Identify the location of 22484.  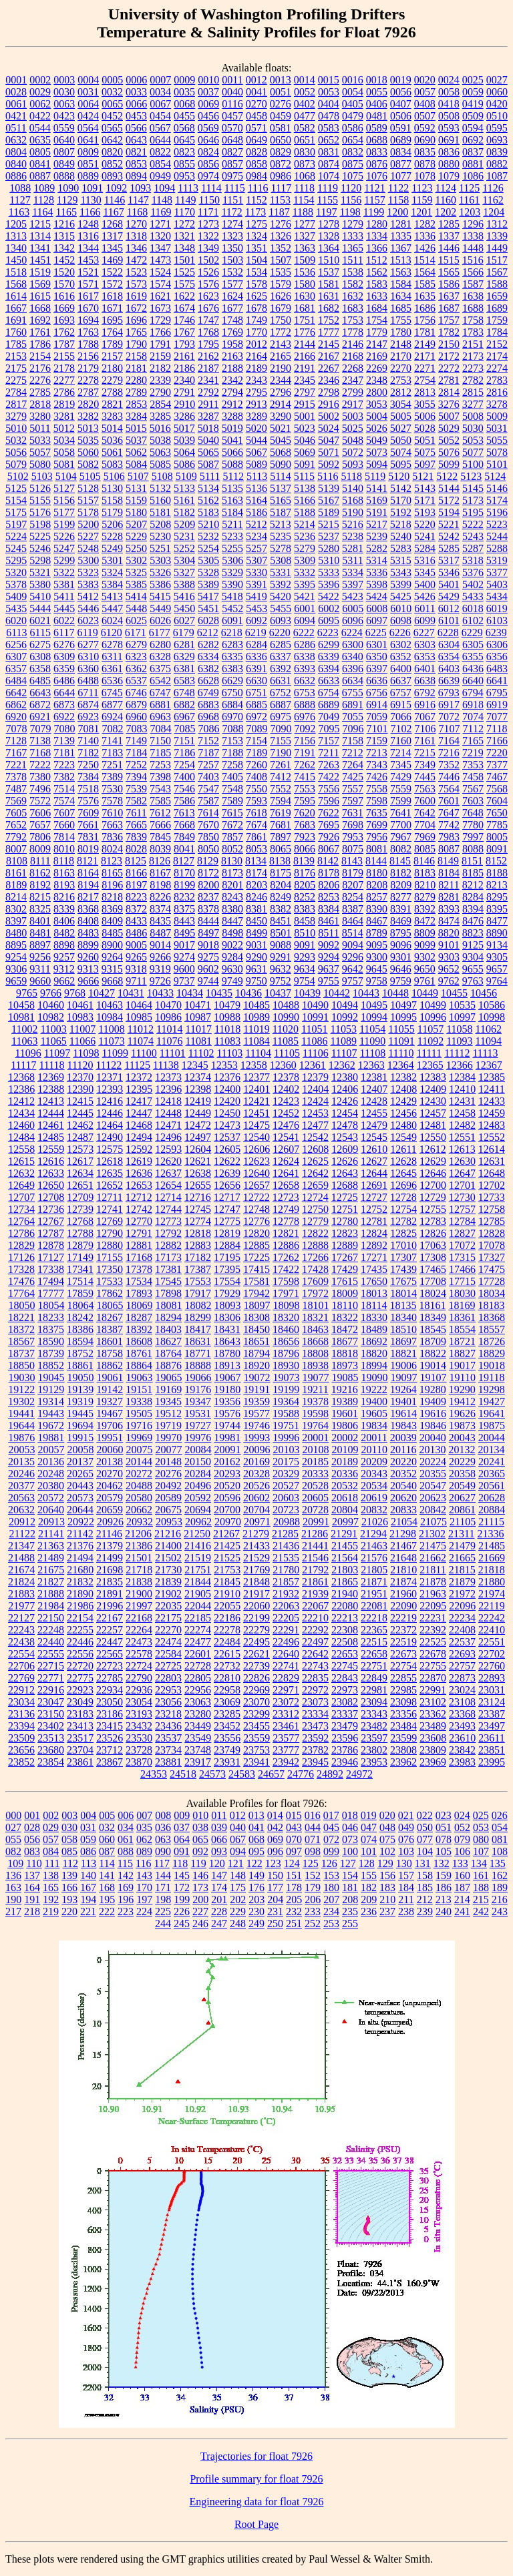
(227, 1641).